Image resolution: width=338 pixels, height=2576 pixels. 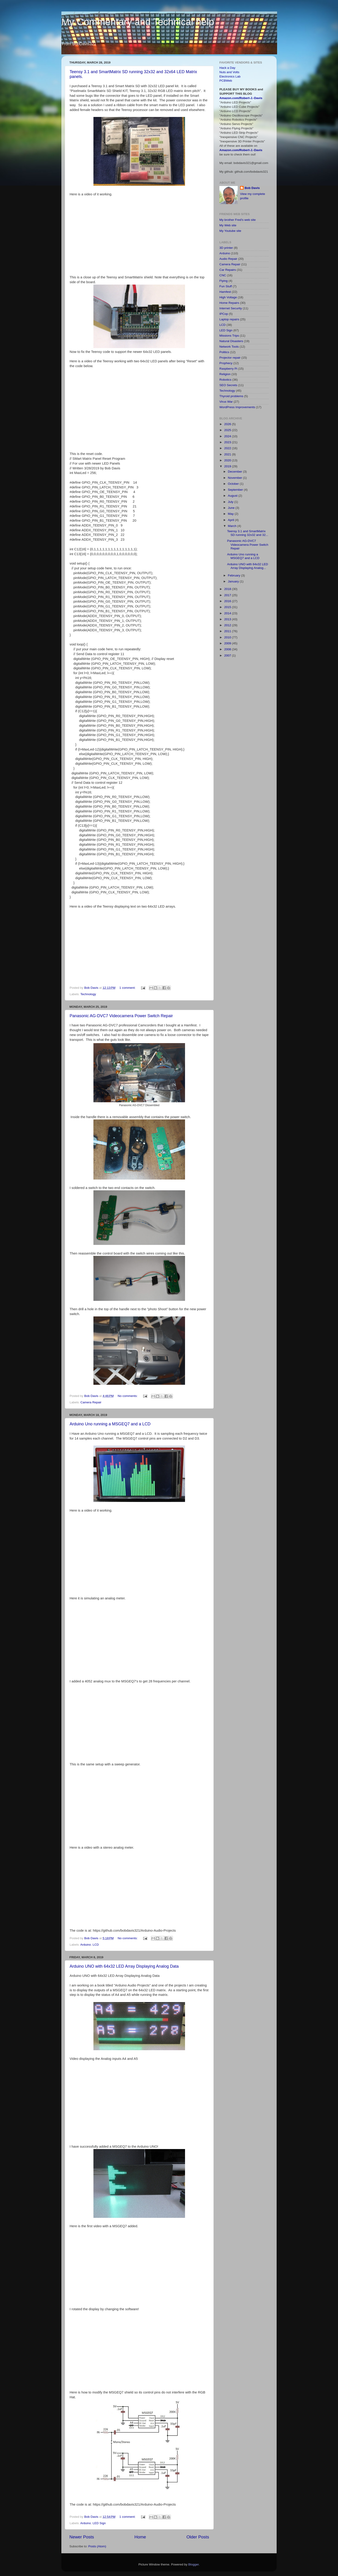 What do you see at coordinates (228, 625) in the screenshot?
I see `2012` at bounding box center [228, 625].